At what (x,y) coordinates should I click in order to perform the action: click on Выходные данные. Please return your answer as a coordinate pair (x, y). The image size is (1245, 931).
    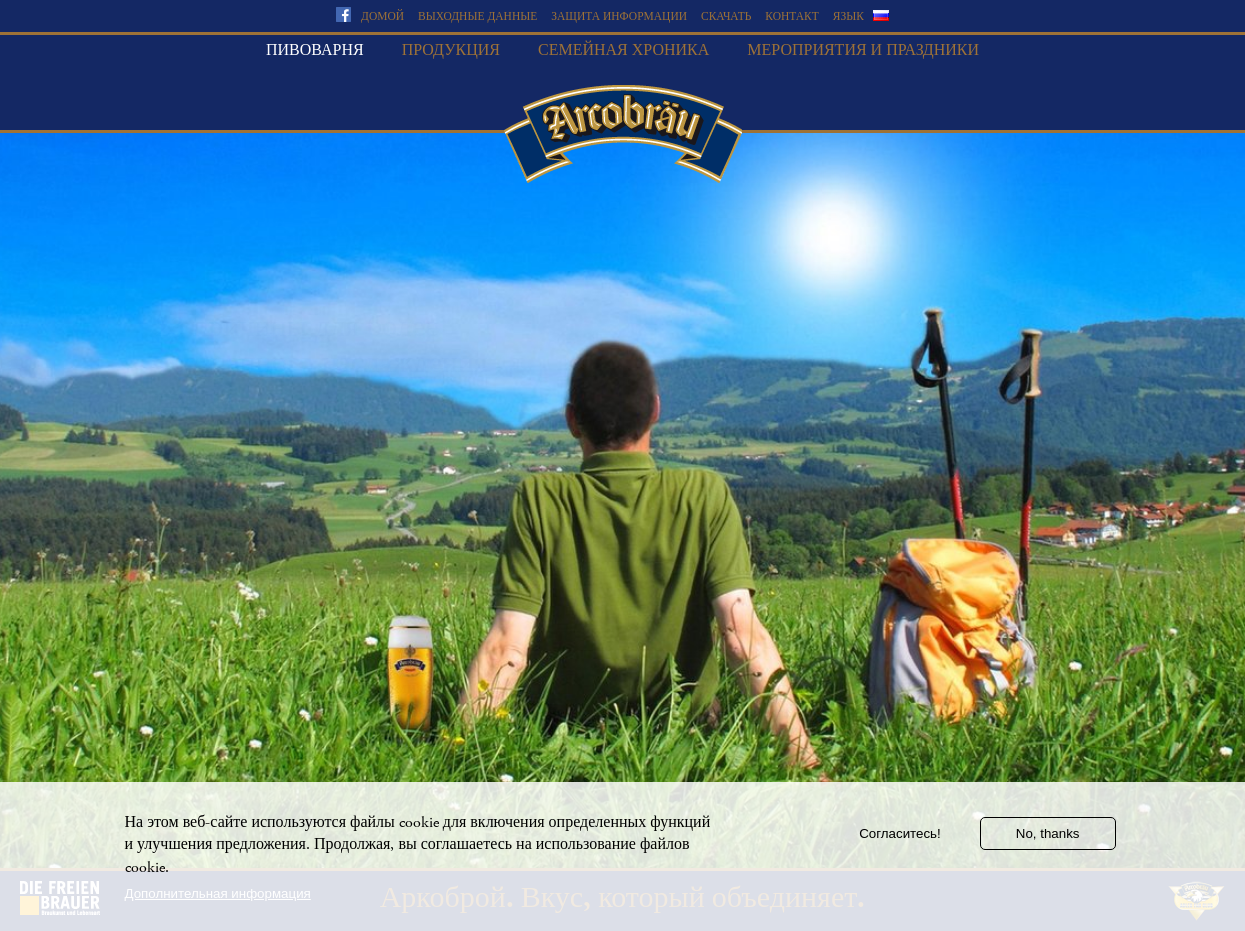
    Looking at the image, I should click on (477, 16).